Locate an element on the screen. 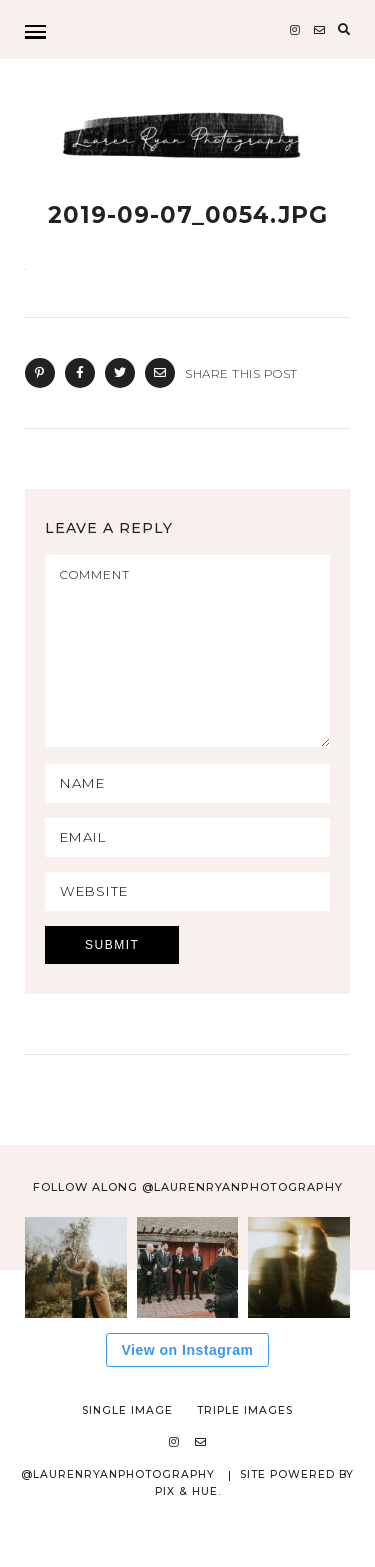  View on Instagram is located at coordinates (188, 1386).